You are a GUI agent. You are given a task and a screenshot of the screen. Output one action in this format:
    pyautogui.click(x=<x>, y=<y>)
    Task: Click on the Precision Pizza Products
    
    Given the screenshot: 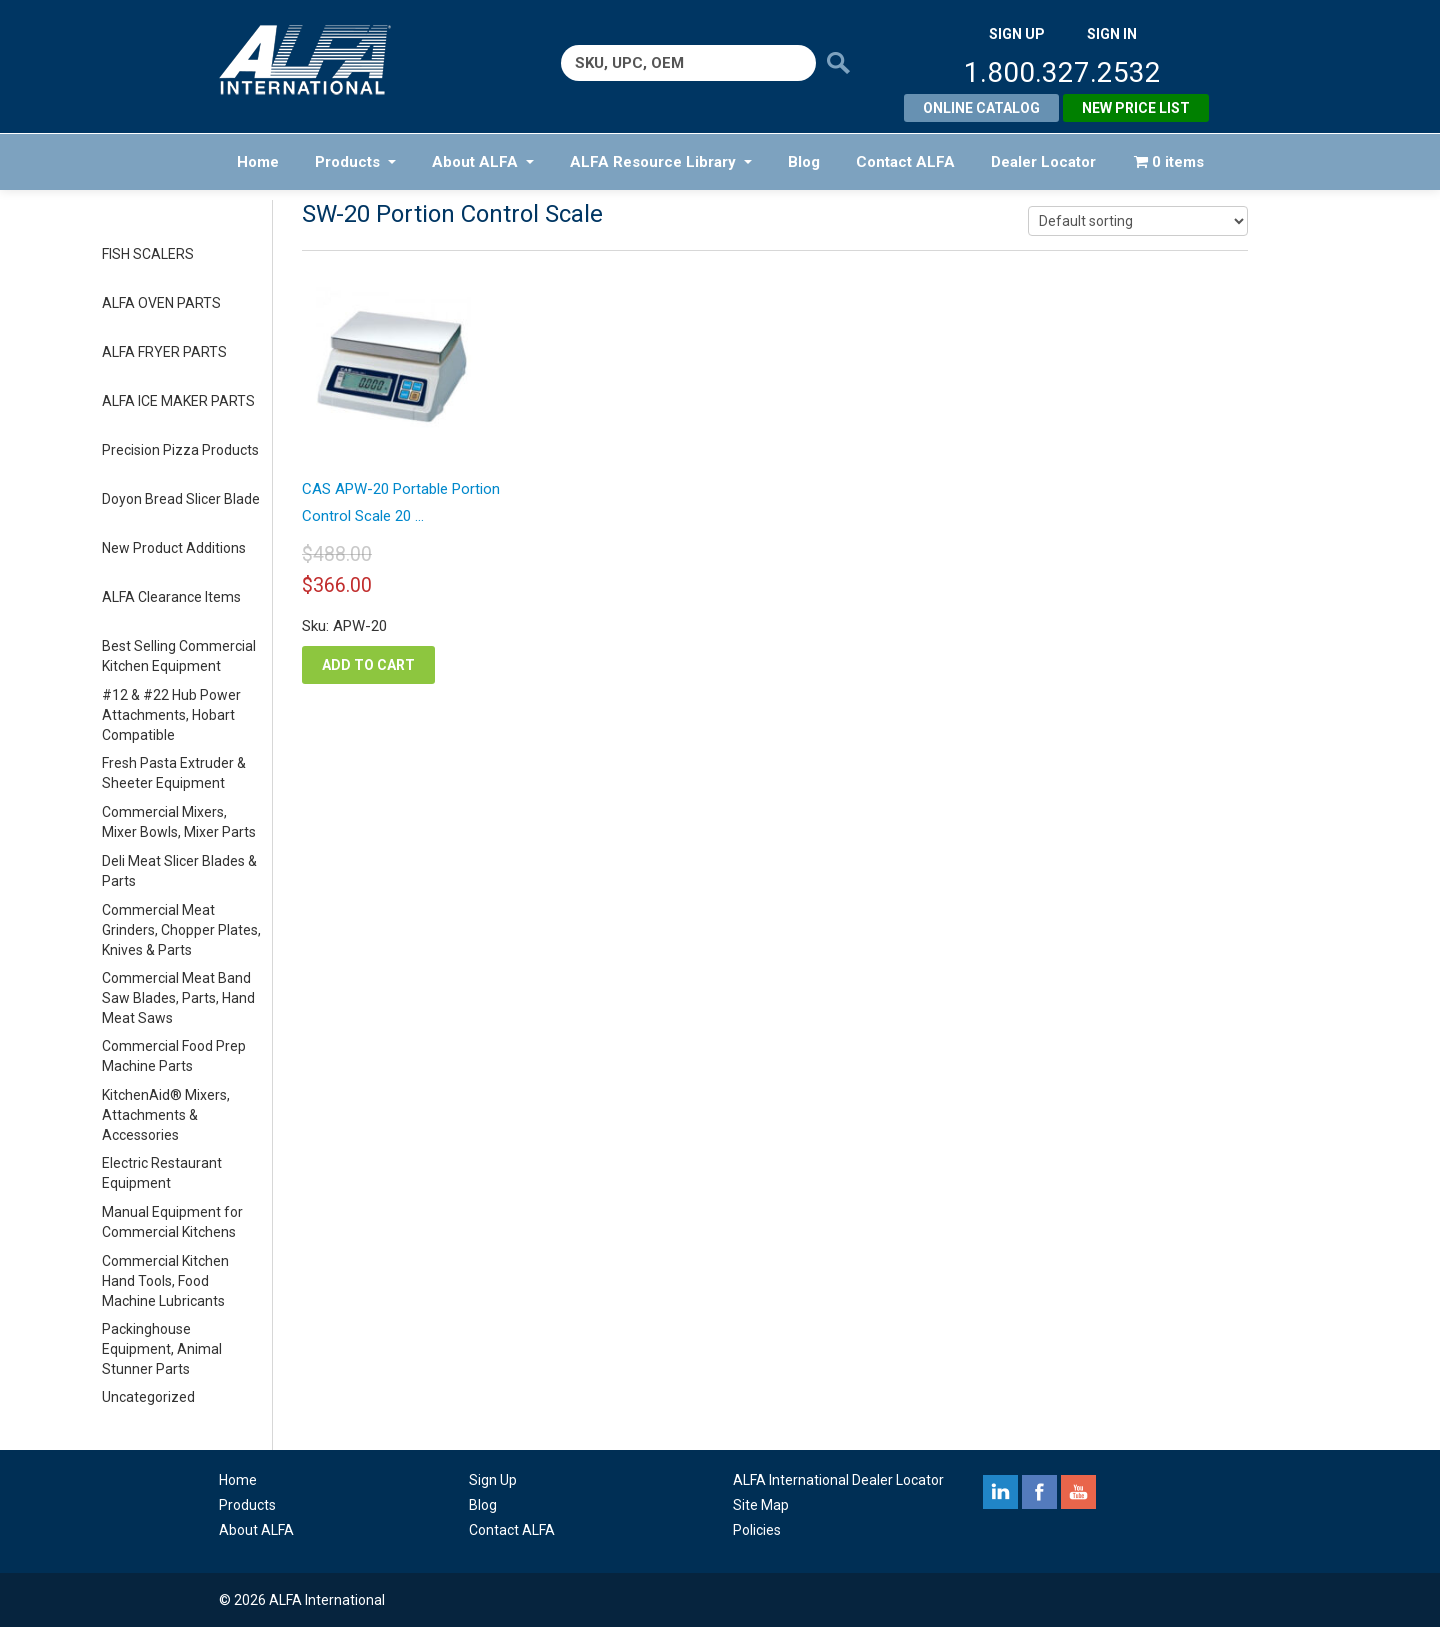 What is the action you would take?
    pyautogui.click(x=180, y=450)
    